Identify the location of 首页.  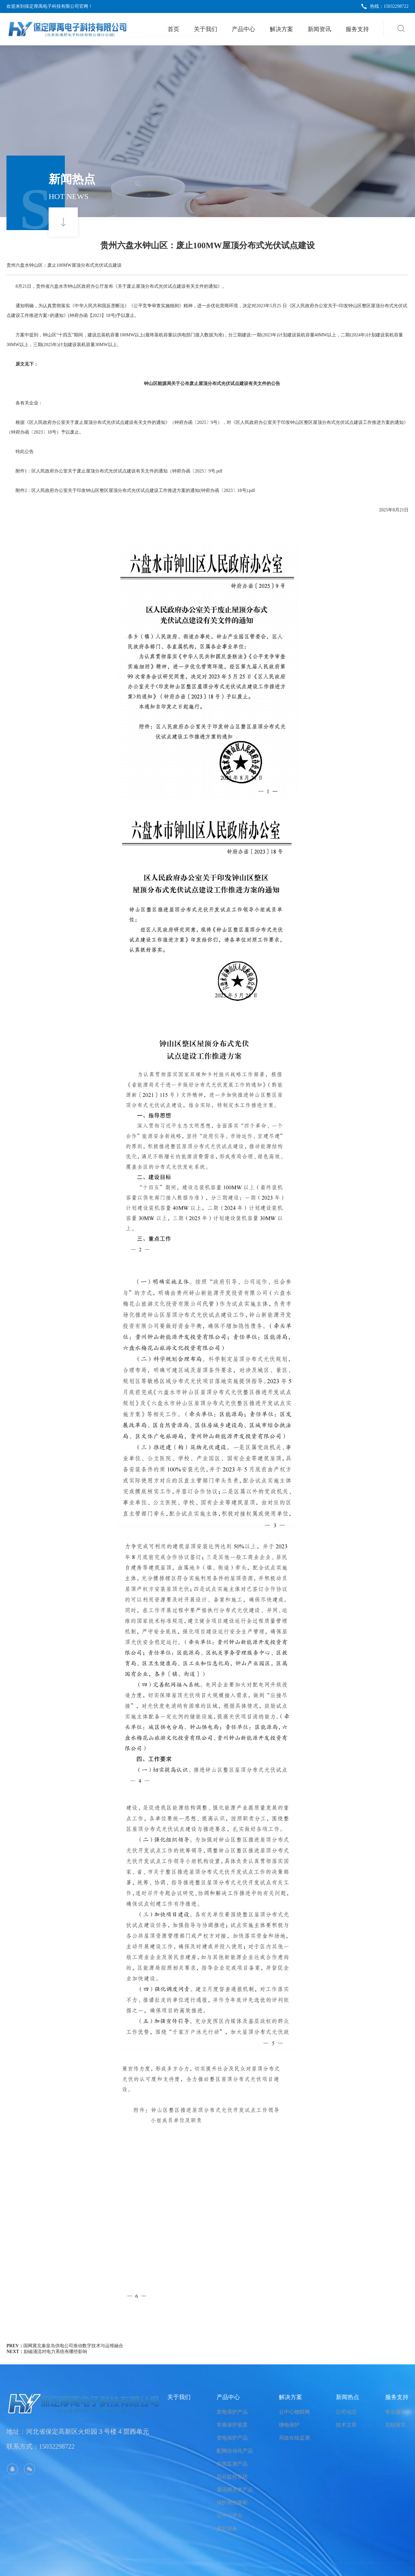
(173, 29).